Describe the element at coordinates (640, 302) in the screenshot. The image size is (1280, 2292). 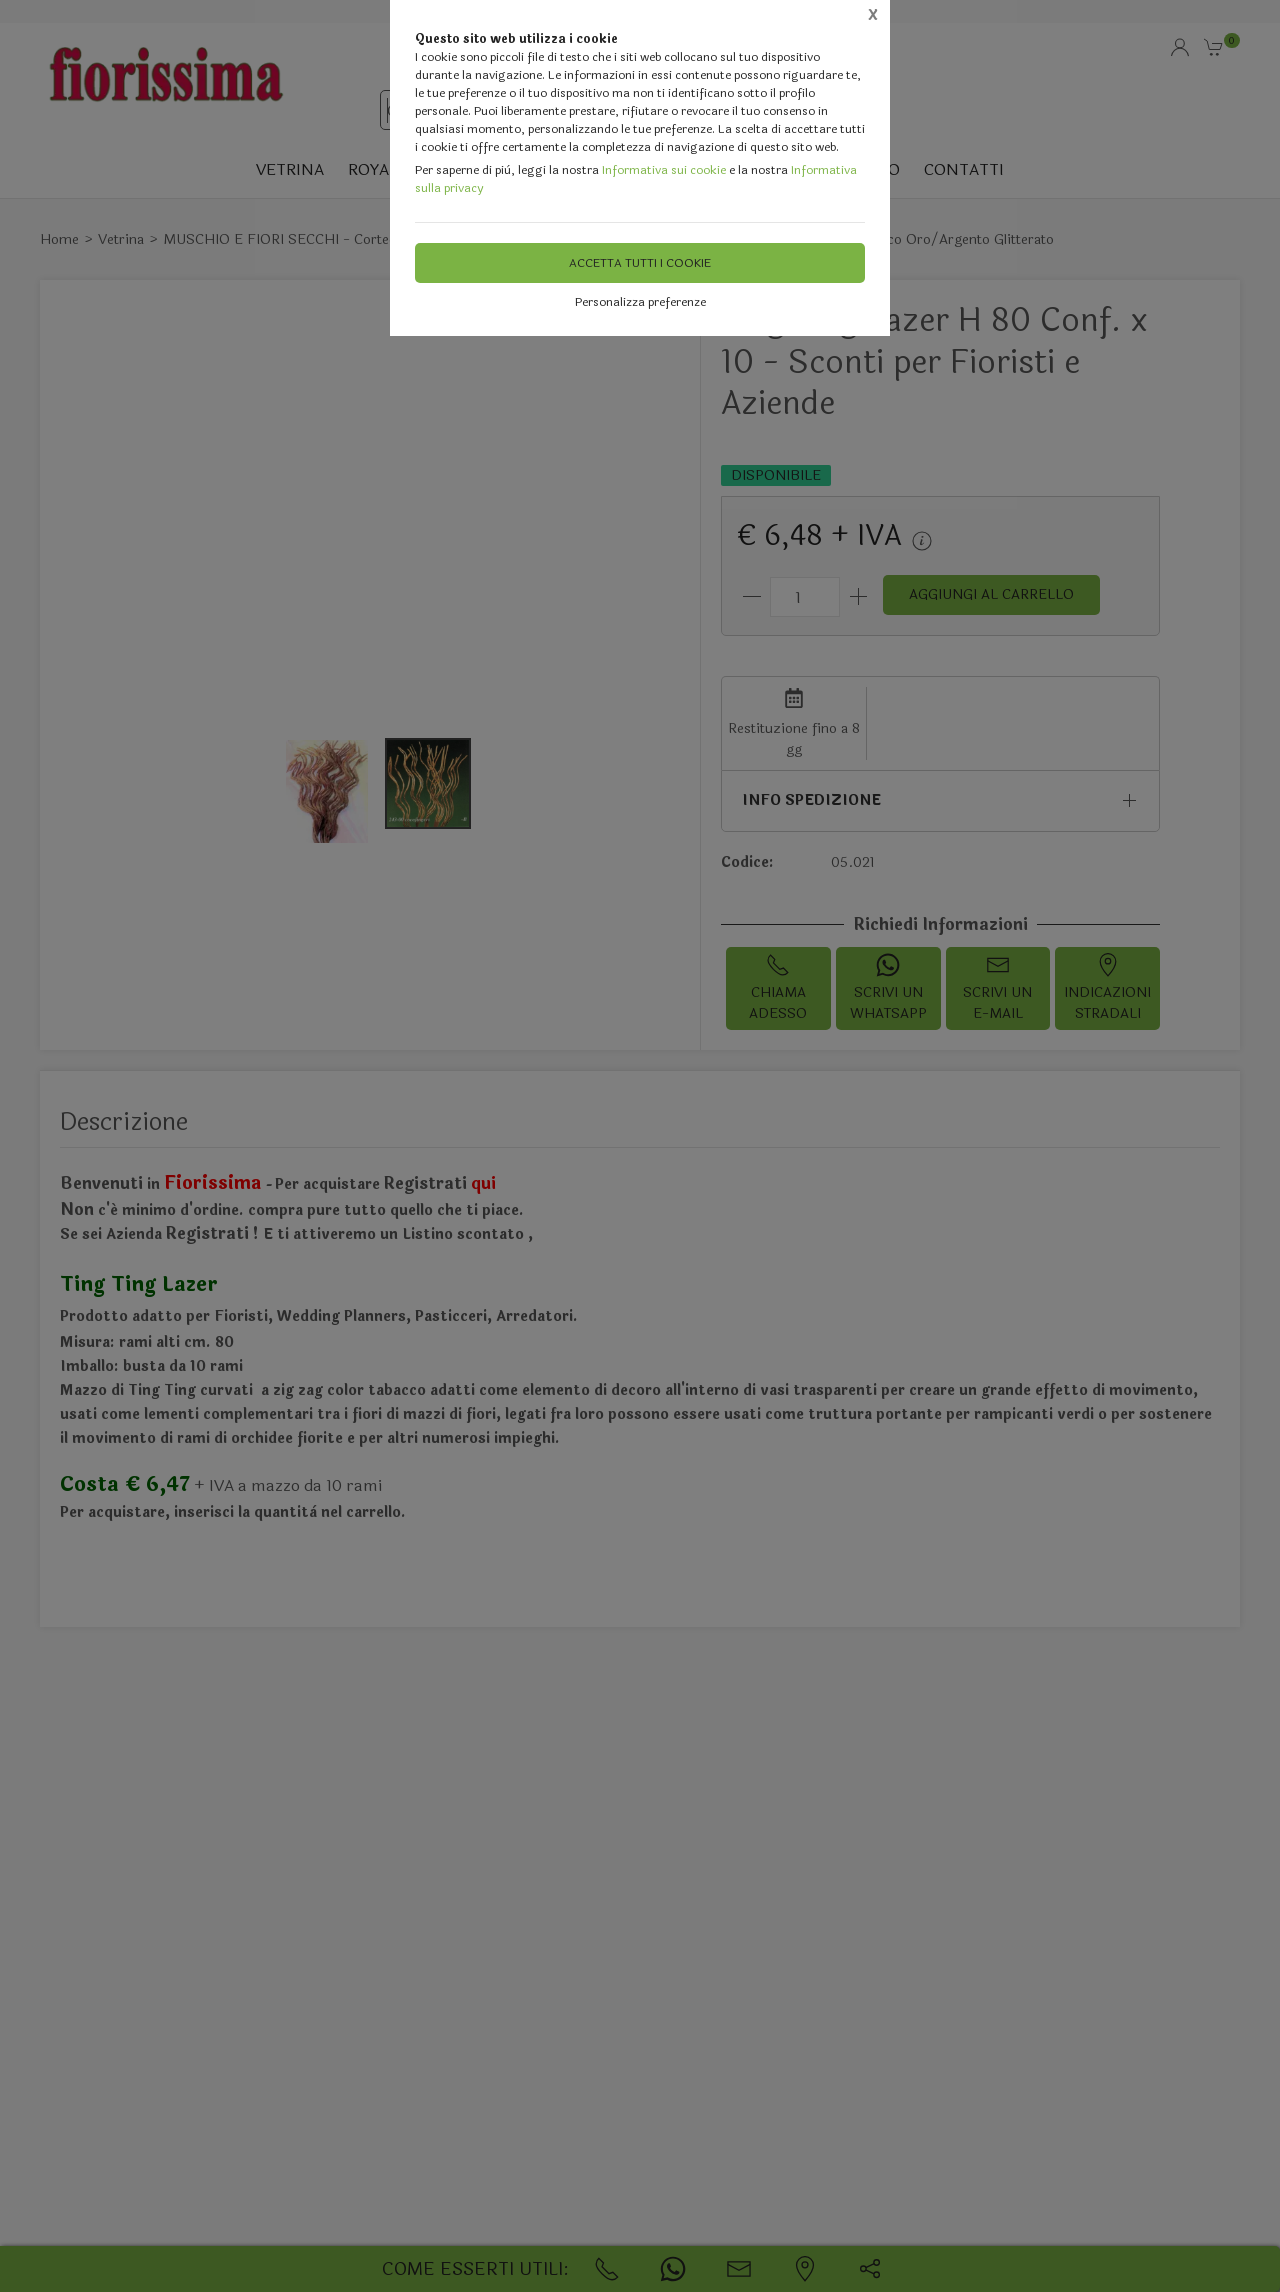
I see `Personalizza preferenze` at that location.